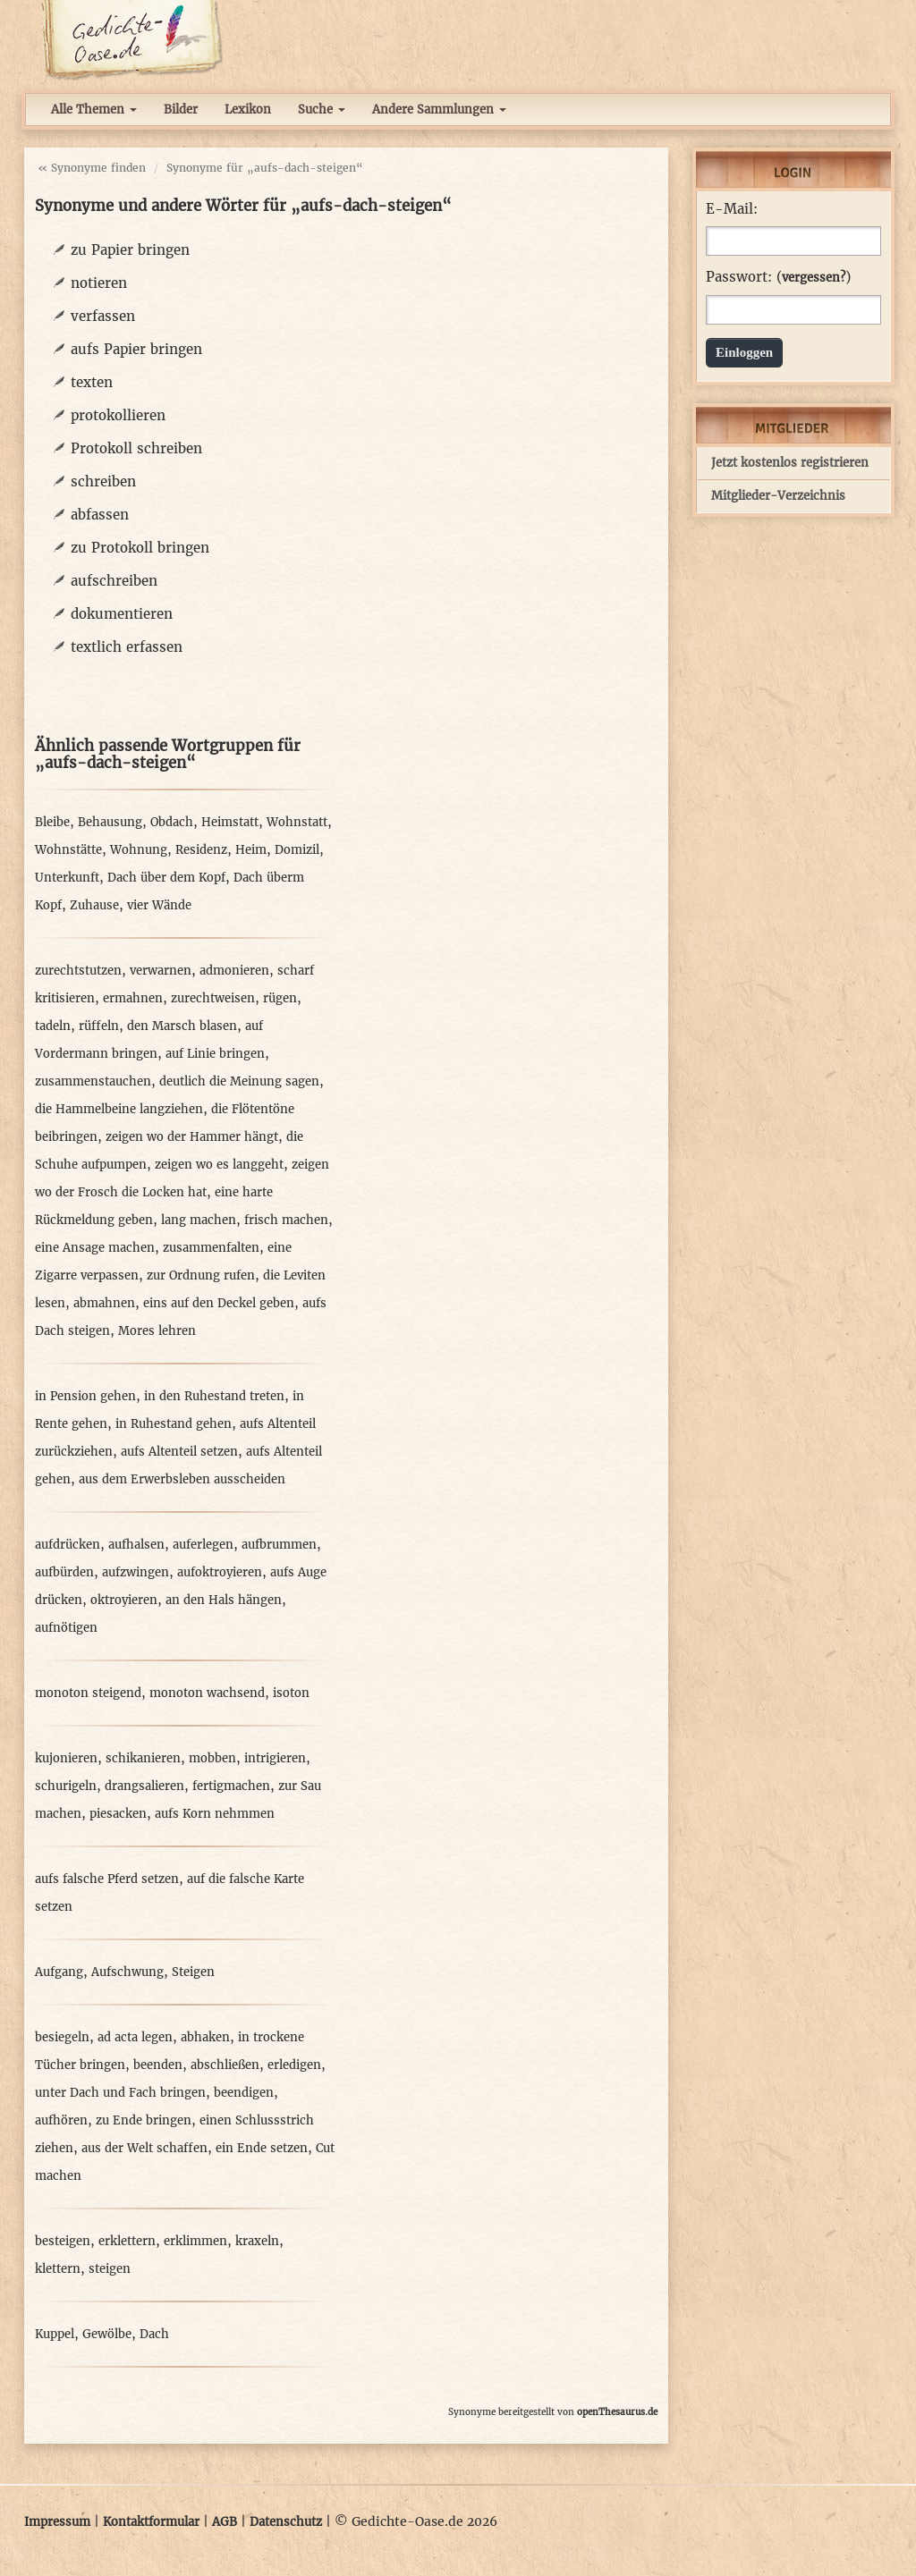 Image resolution: width=916 pixels, height=2576 pixels. What do you see at coordinates (99, 1026) in the screenshot?
I see `rüffeln` at bounding box center [99, 1026].